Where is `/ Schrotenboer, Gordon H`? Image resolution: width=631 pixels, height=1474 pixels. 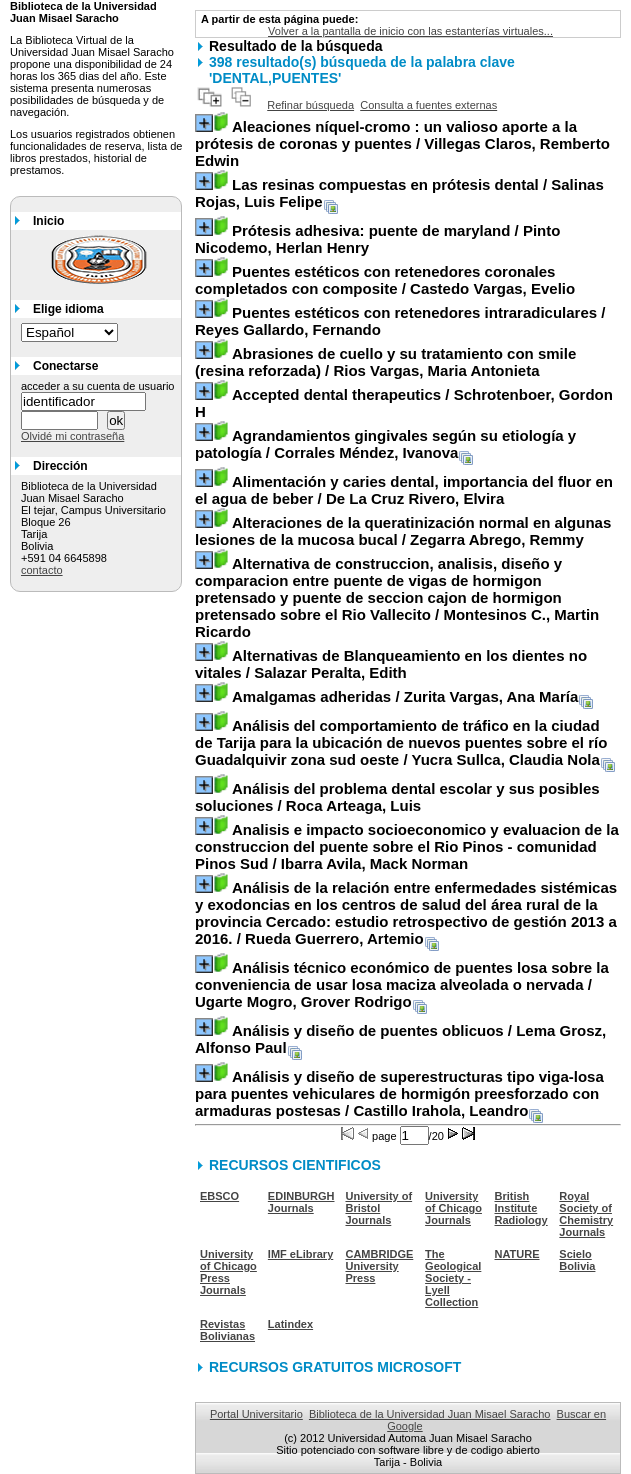
/ Schrotenboer, Gordon H is located at coordinates (404, 403).